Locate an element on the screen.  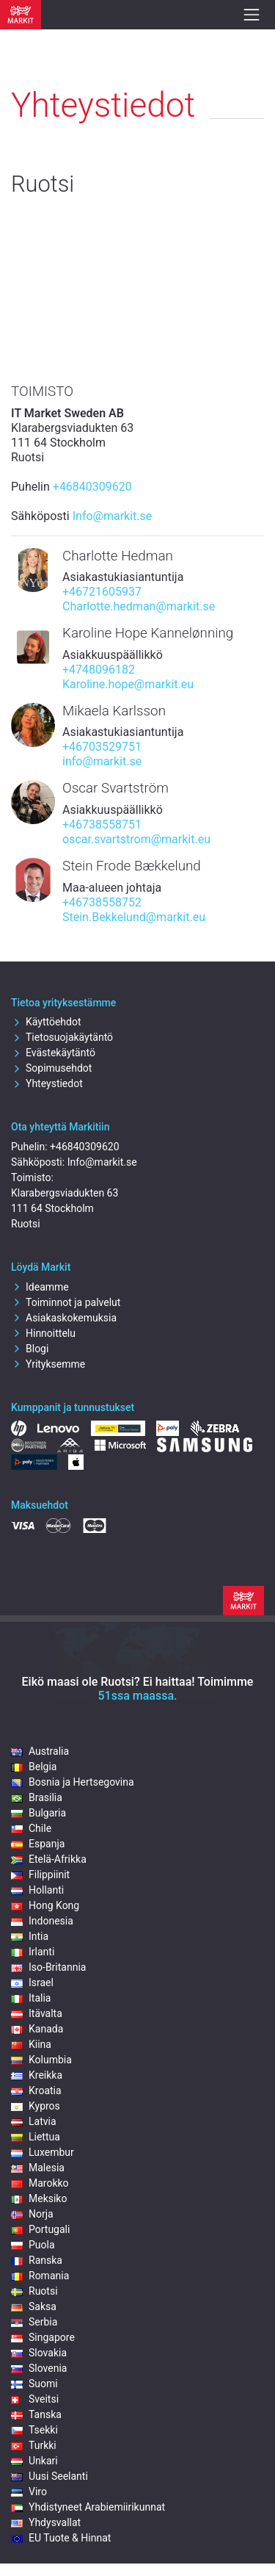
Suomi is located at coordinates (34, 2383).